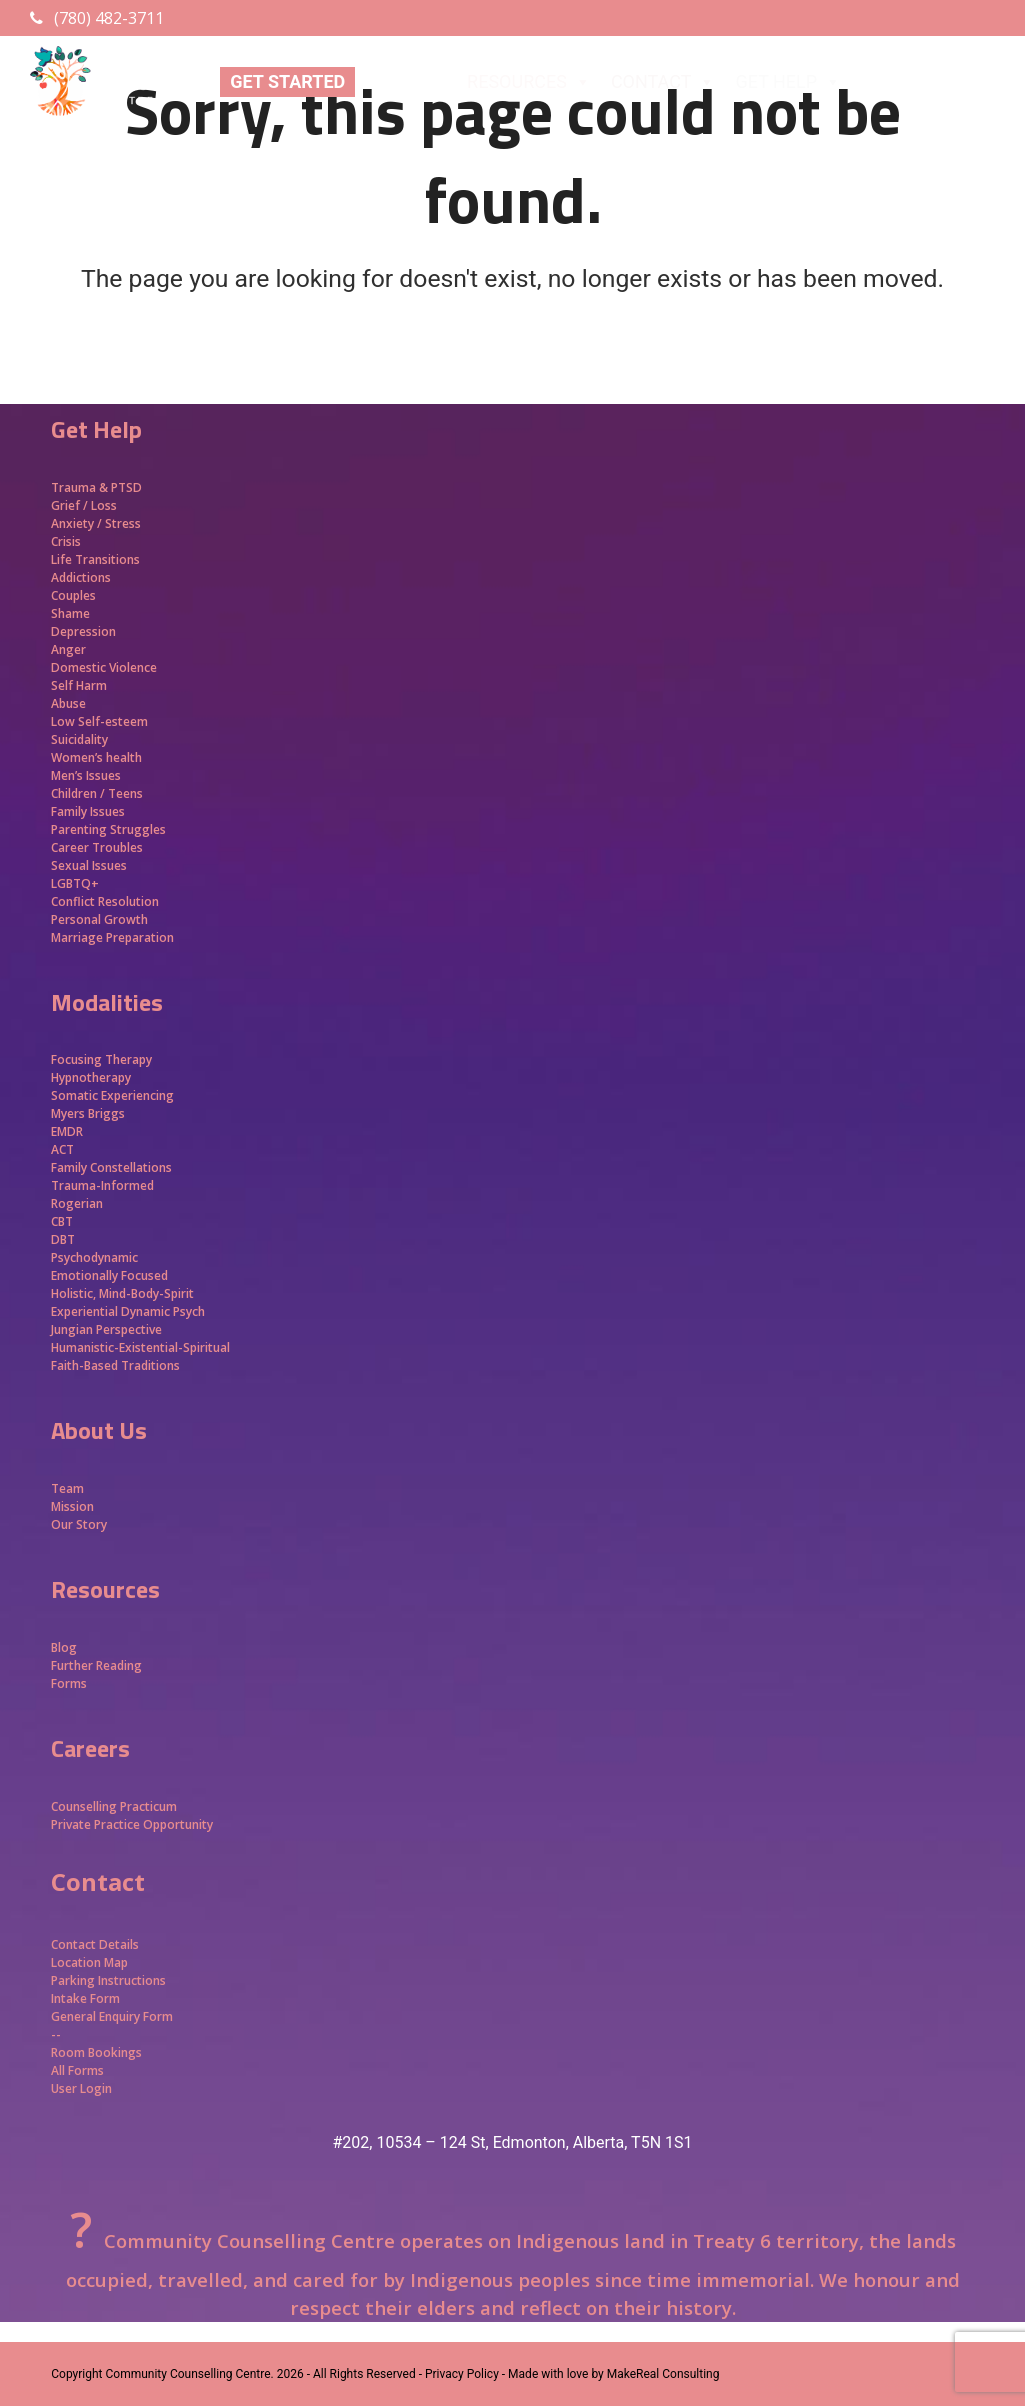  What do you see at coordinates (81, 577) in the screenshot?
I see `Addictions` at bounding box center [81, 577].